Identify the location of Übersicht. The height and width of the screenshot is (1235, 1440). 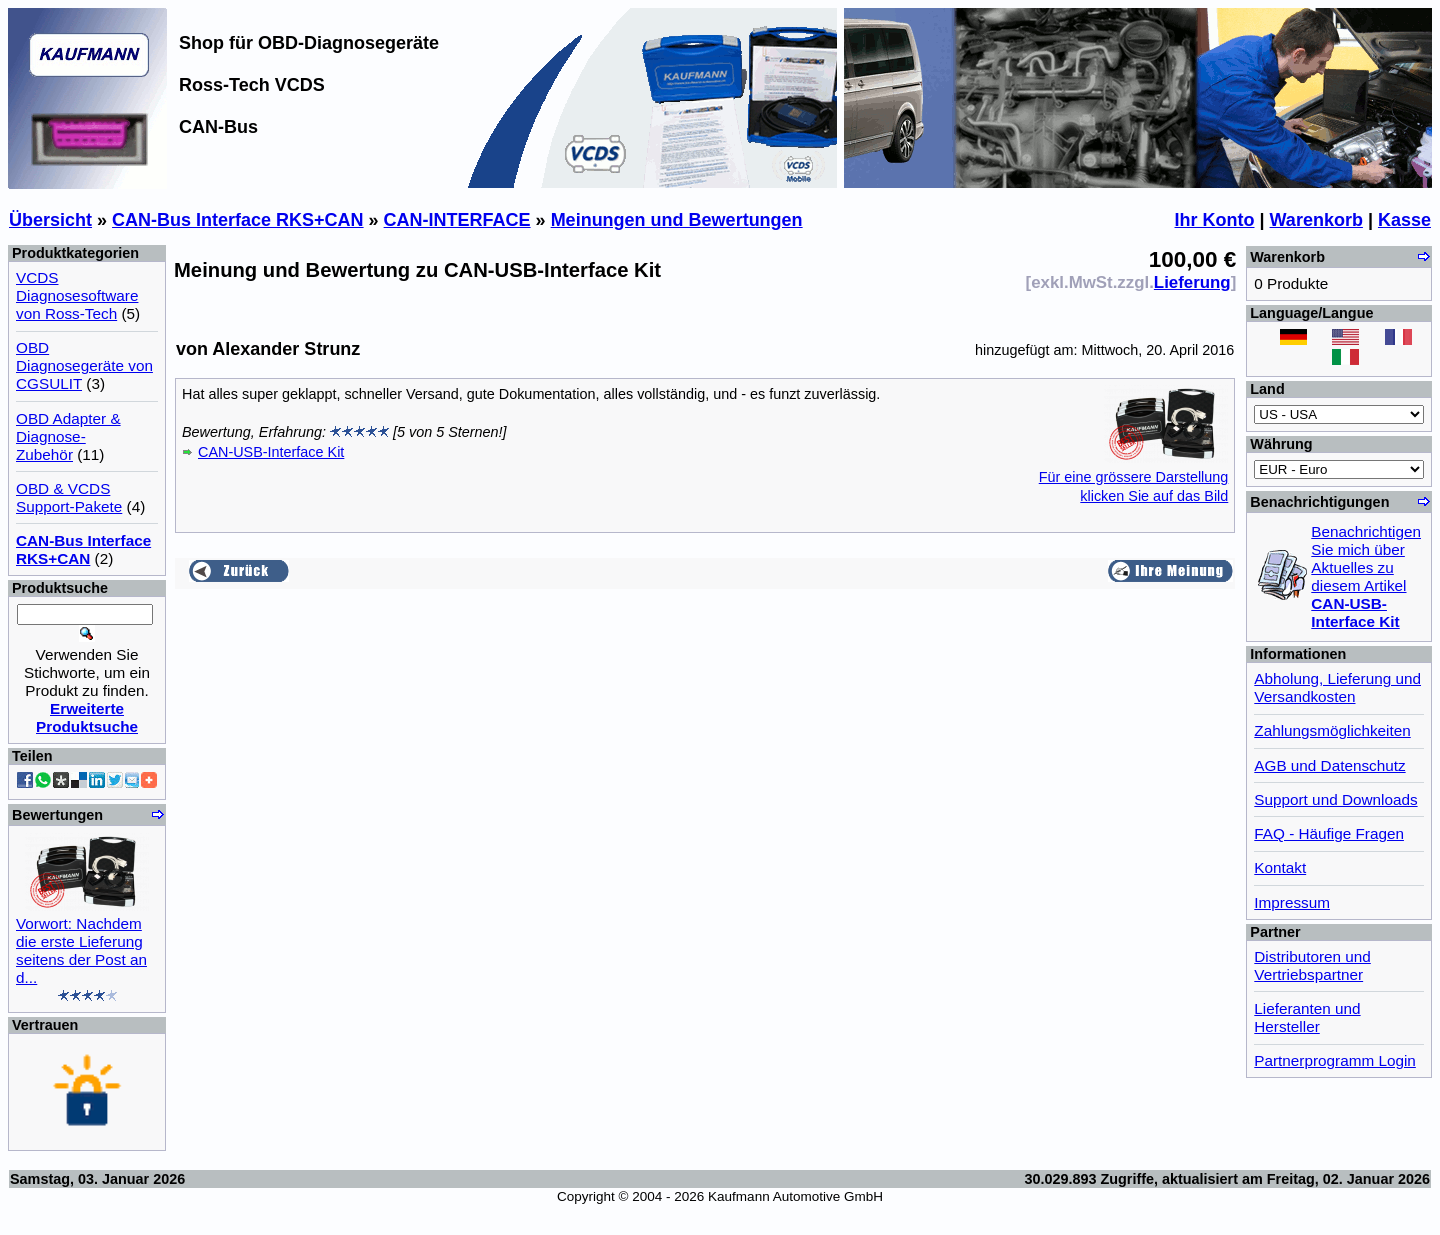
(50, 220).